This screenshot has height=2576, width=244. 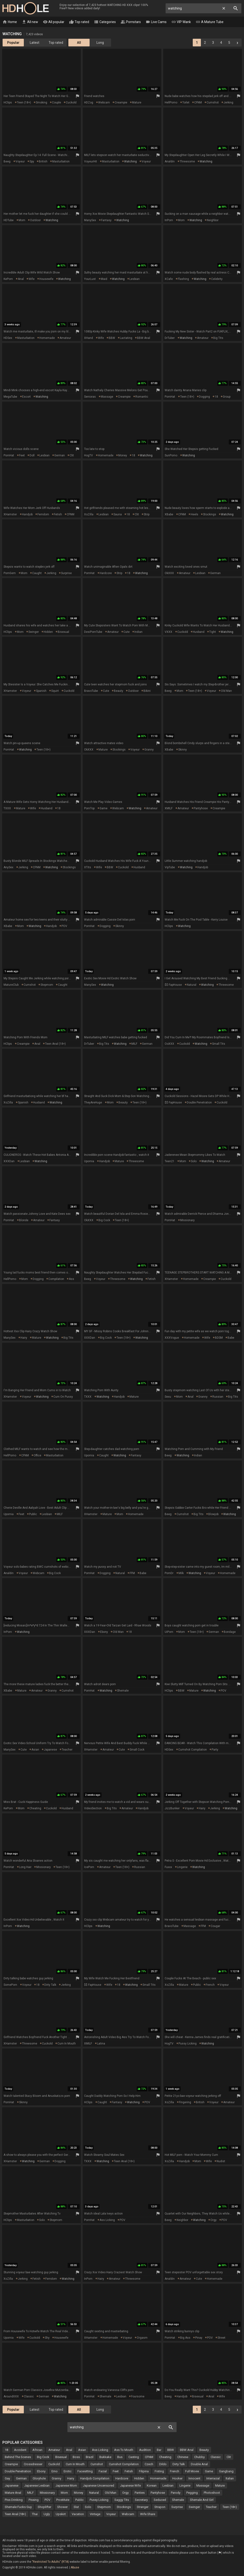 I want to click on Analdin, so click(x=170, y=161).